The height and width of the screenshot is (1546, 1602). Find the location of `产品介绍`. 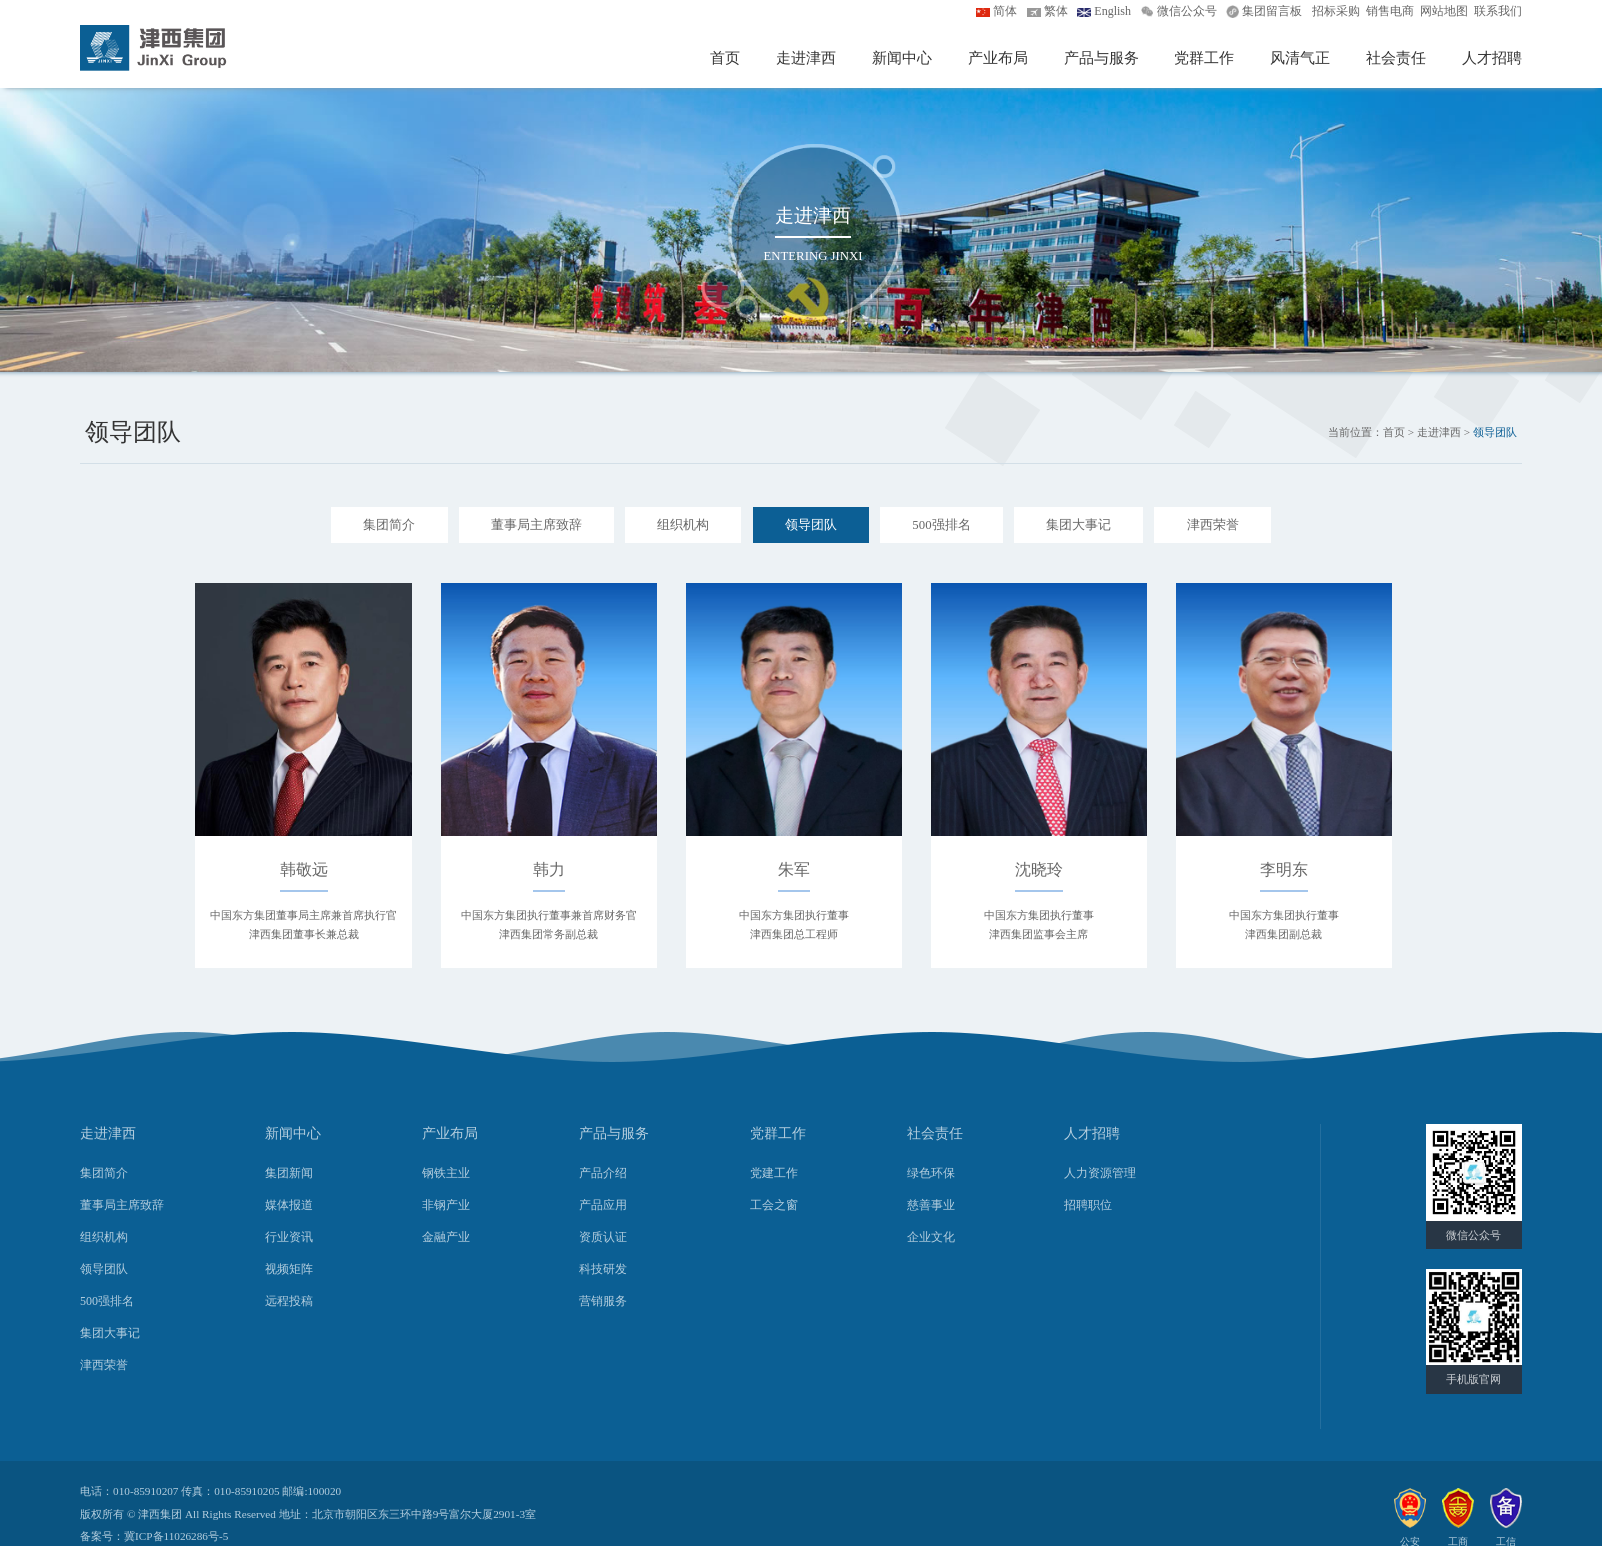

产品介绍 is located at coordinates (603, 1173).